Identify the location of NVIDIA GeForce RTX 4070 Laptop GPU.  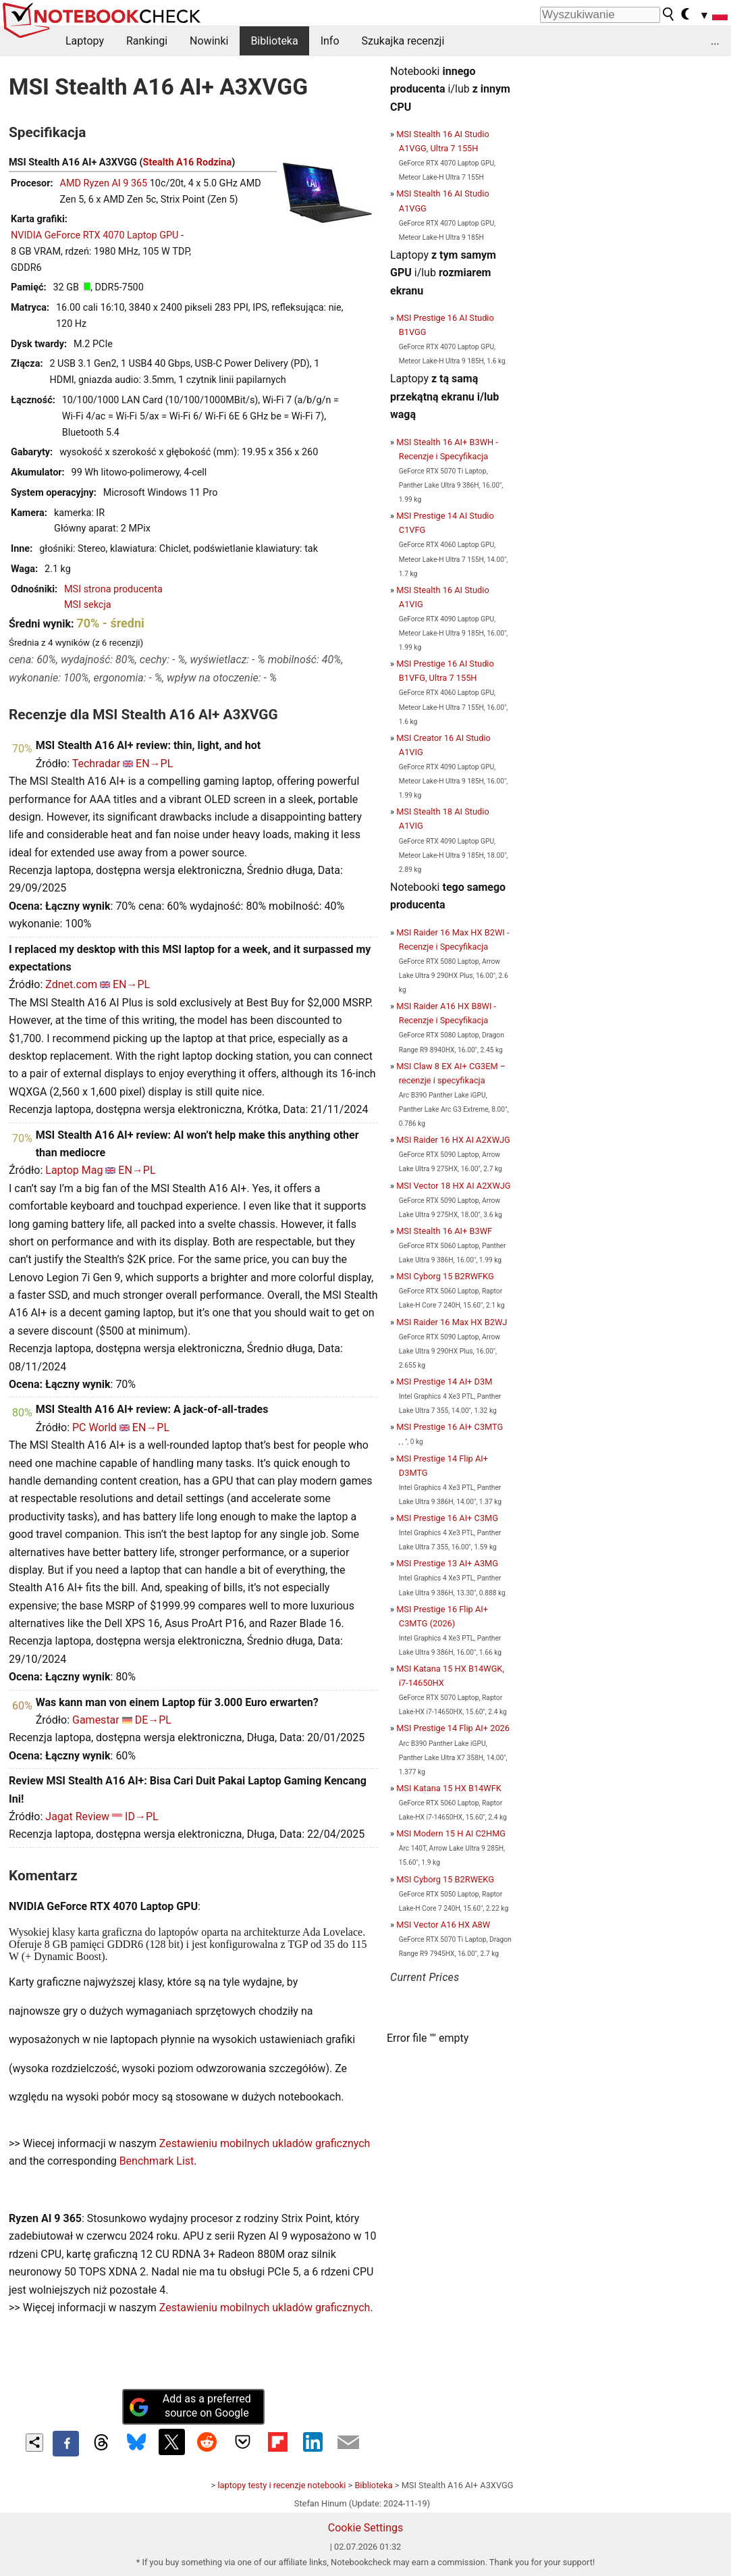
(94, 235).